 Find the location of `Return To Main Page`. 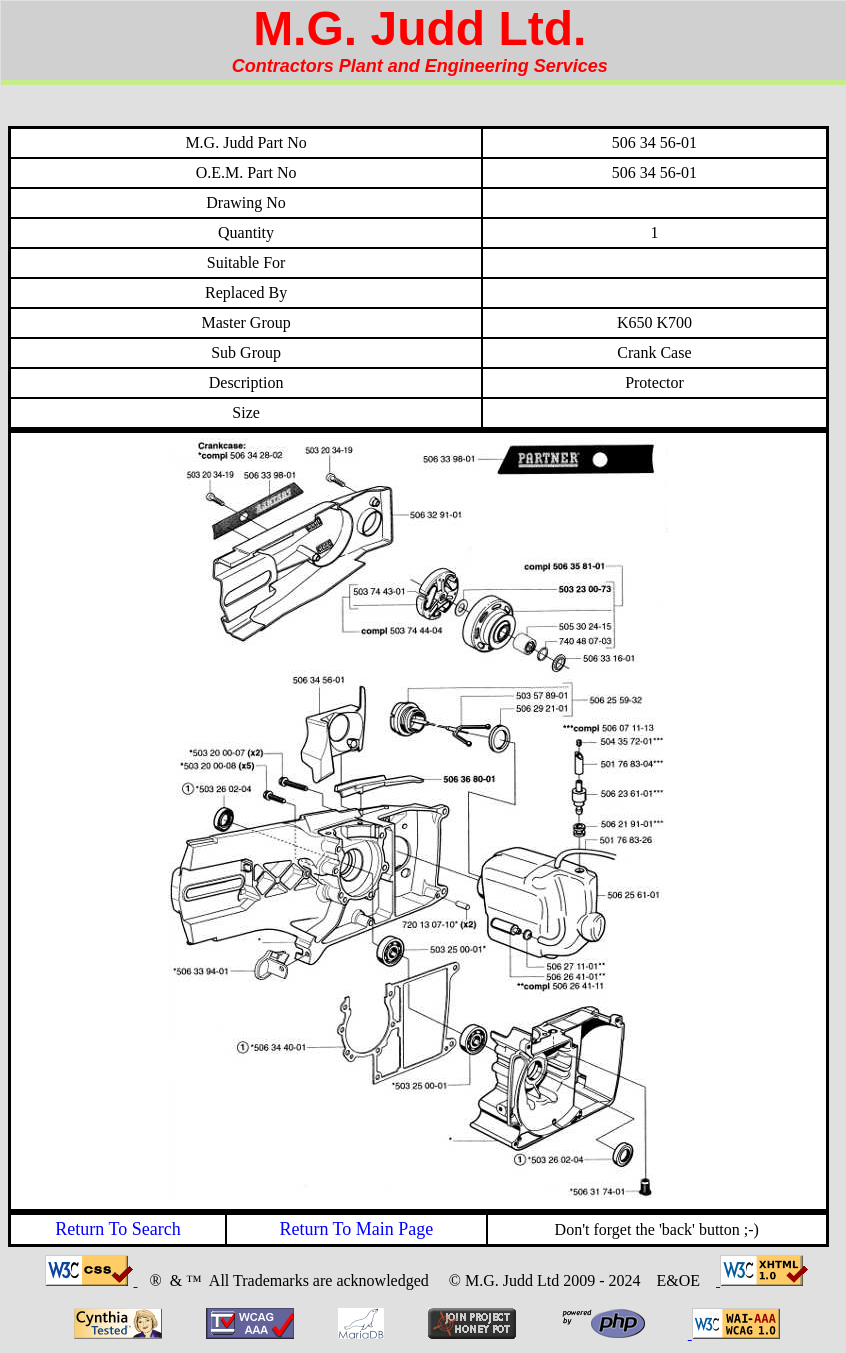

Return To Main Page is located at coordinates (356, 1229).